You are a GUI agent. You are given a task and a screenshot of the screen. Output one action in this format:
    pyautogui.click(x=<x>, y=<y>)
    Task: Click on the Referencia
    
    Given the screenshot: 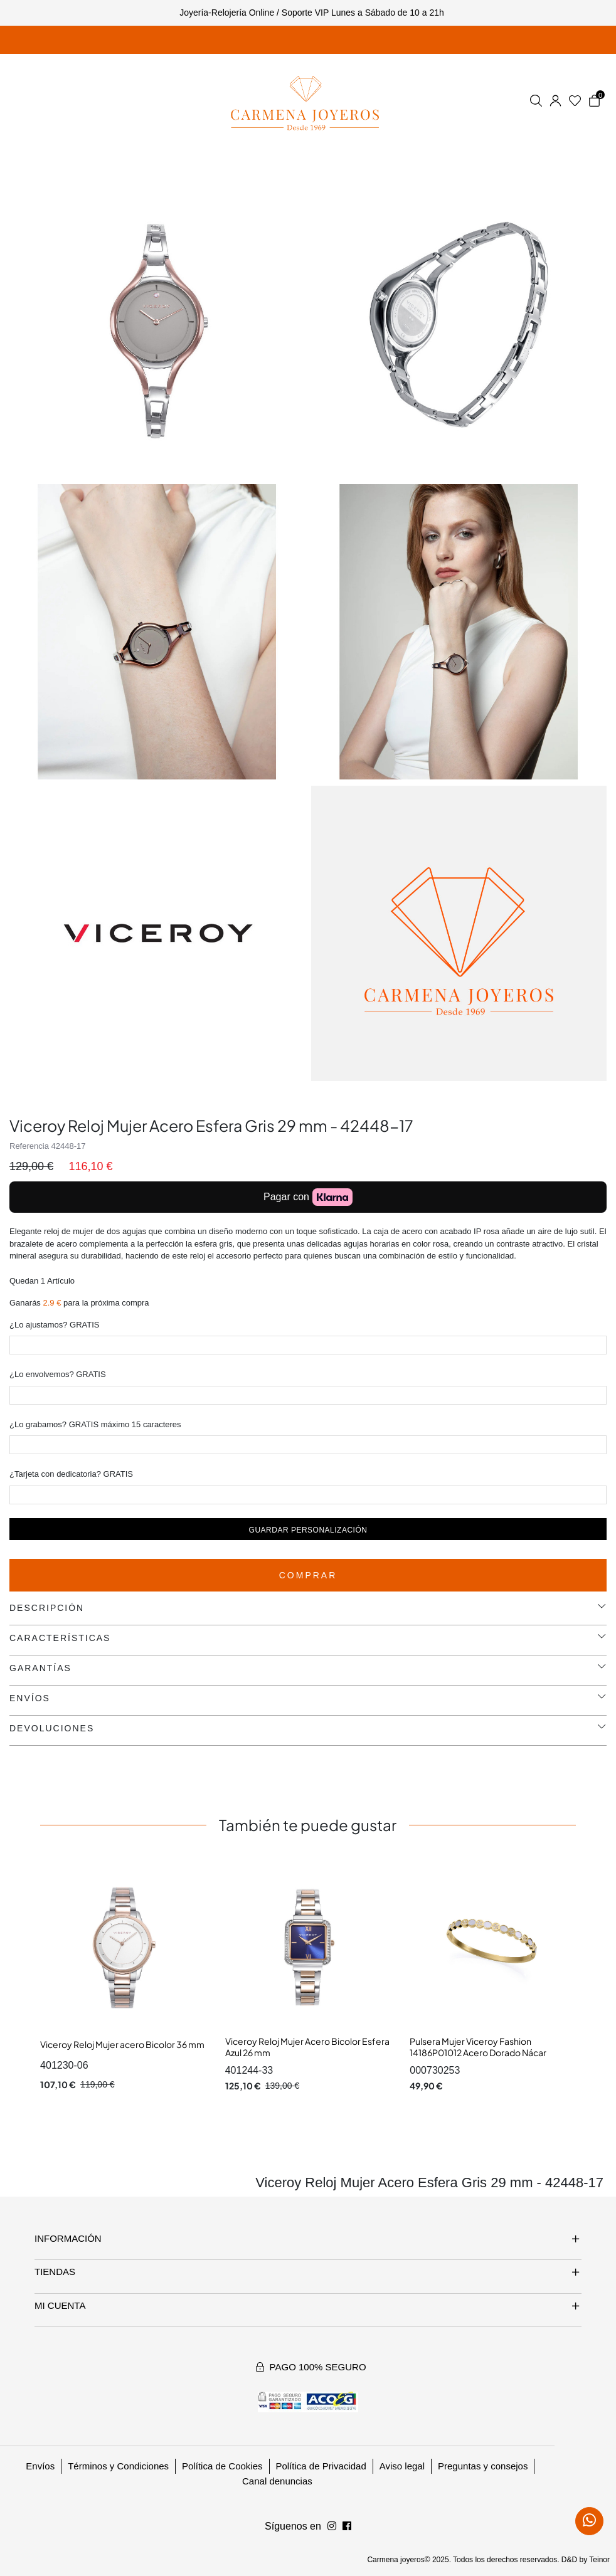 What is the action you would take?
    pyautogui.click(x=29, y=1146)
    